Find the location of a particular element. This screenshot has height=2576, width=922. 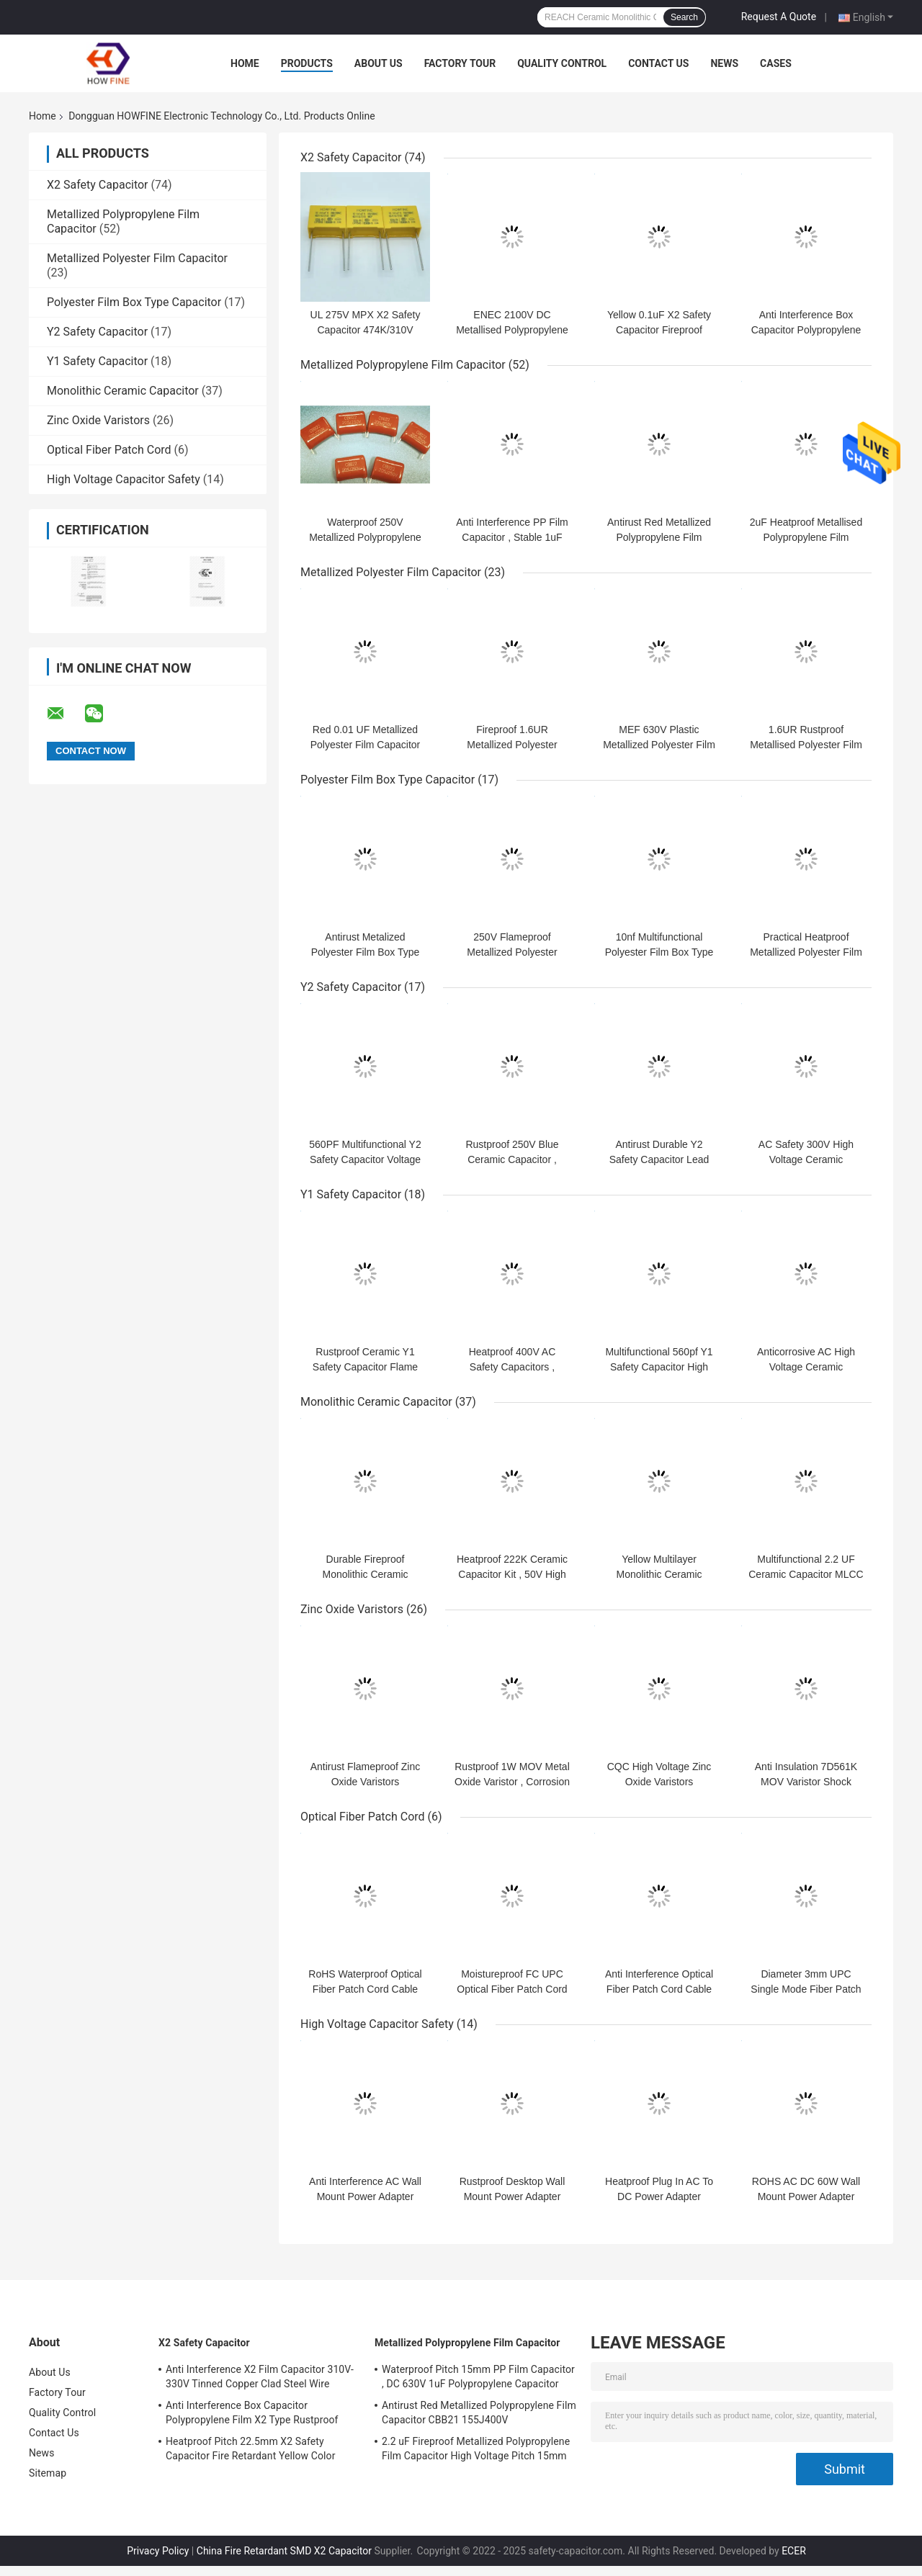

Multifunctional 560pf Y1 Safety Capacitor High Voltage Flame Retardant is located at coordinates (659, 1367).